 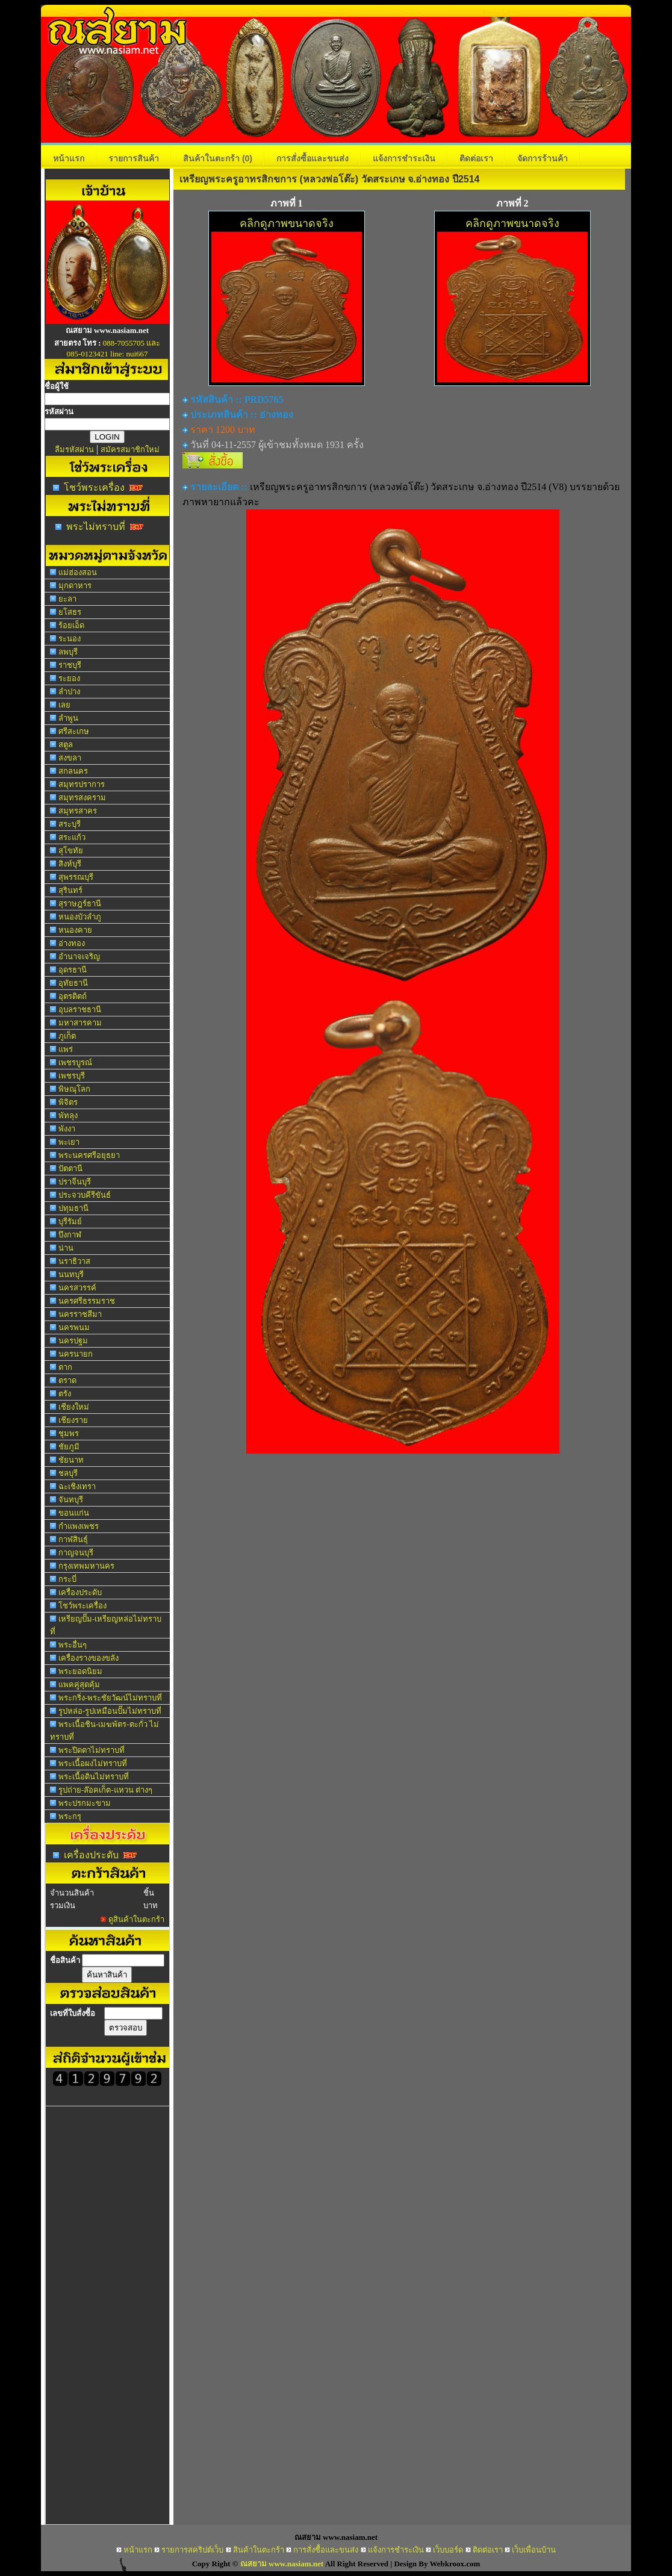 What do you see at coordinates (312, 158) in the screenshot?
I see `การสั่งซื้อและขนส่ง` at bounding box center [312, 158].